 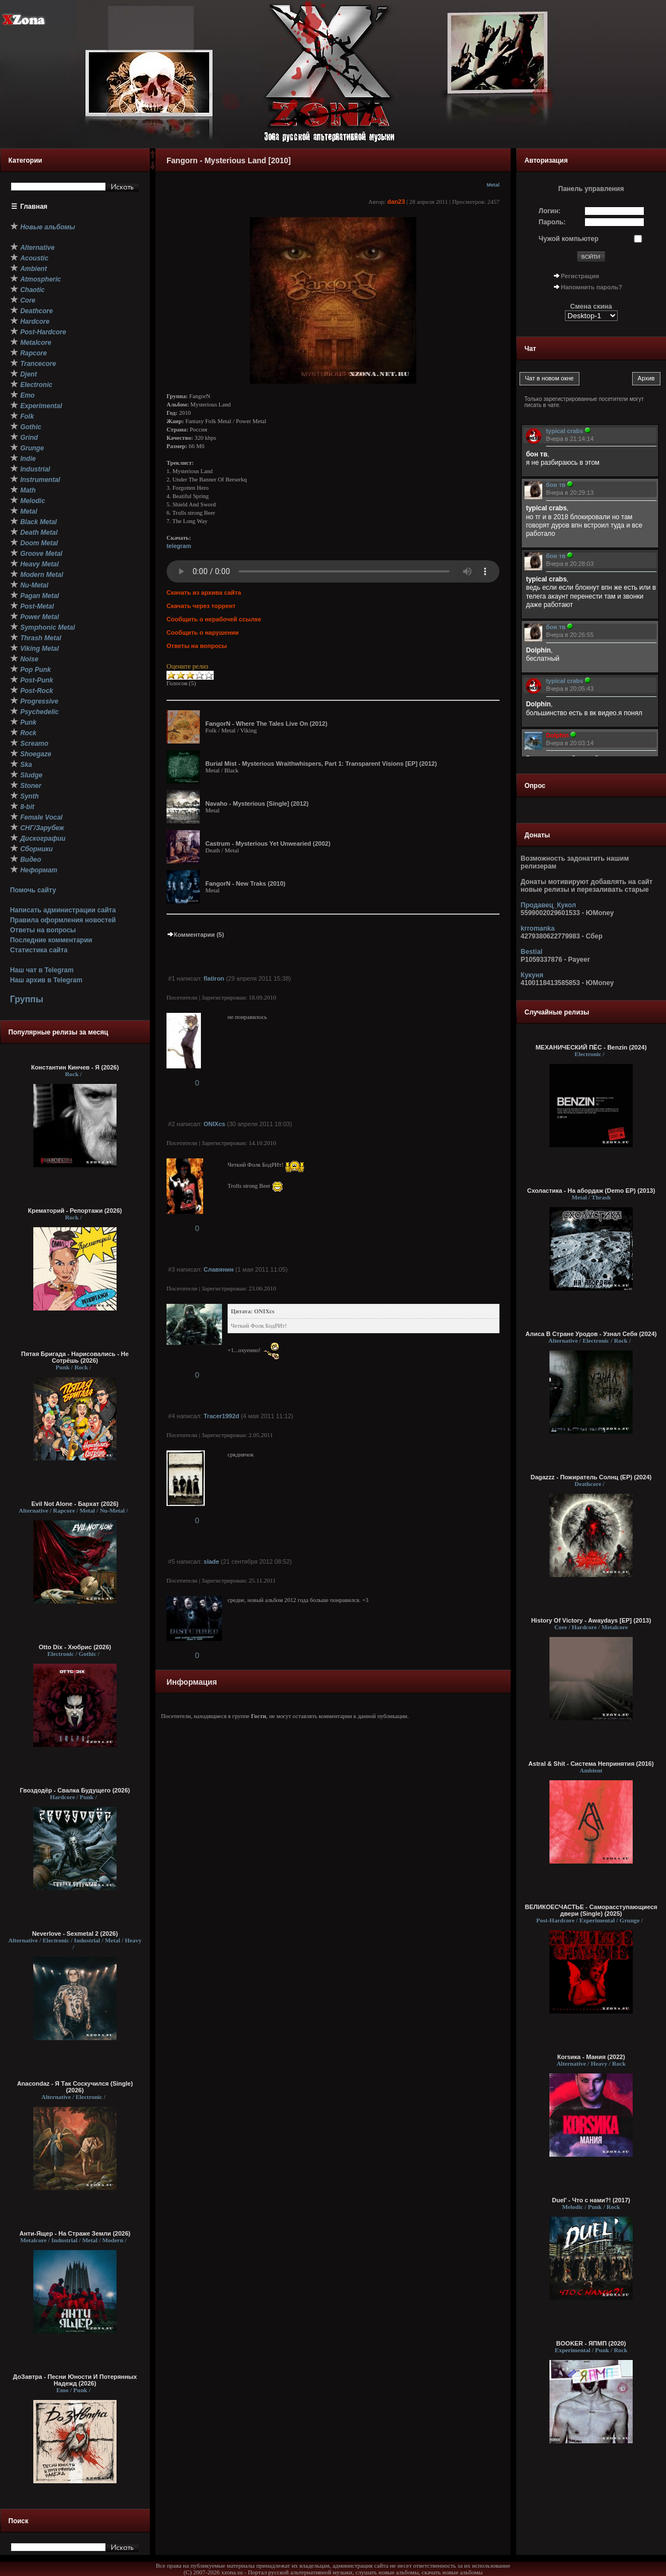 I want to click on Astral & Shit - Система Непринятия (2016), so click(x=591, y=1763).